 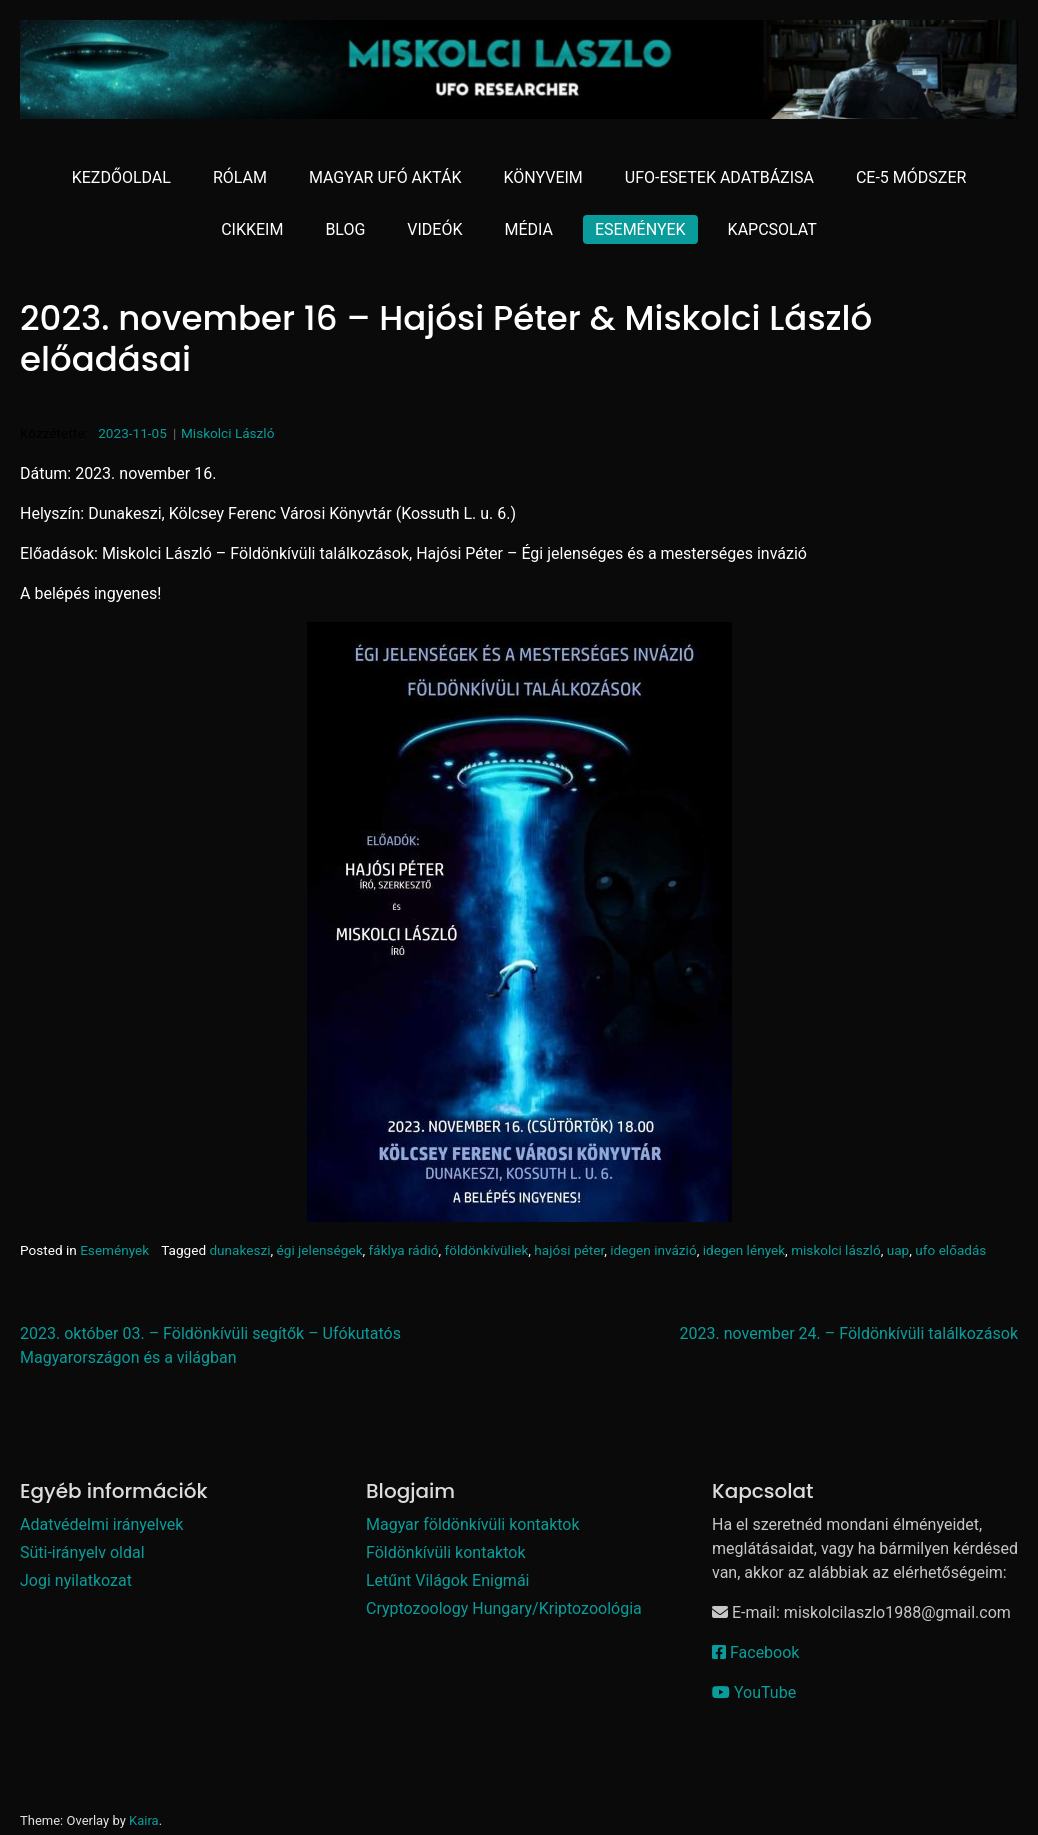 I want to click on ufo előadás, so click(x=950, y=1250).